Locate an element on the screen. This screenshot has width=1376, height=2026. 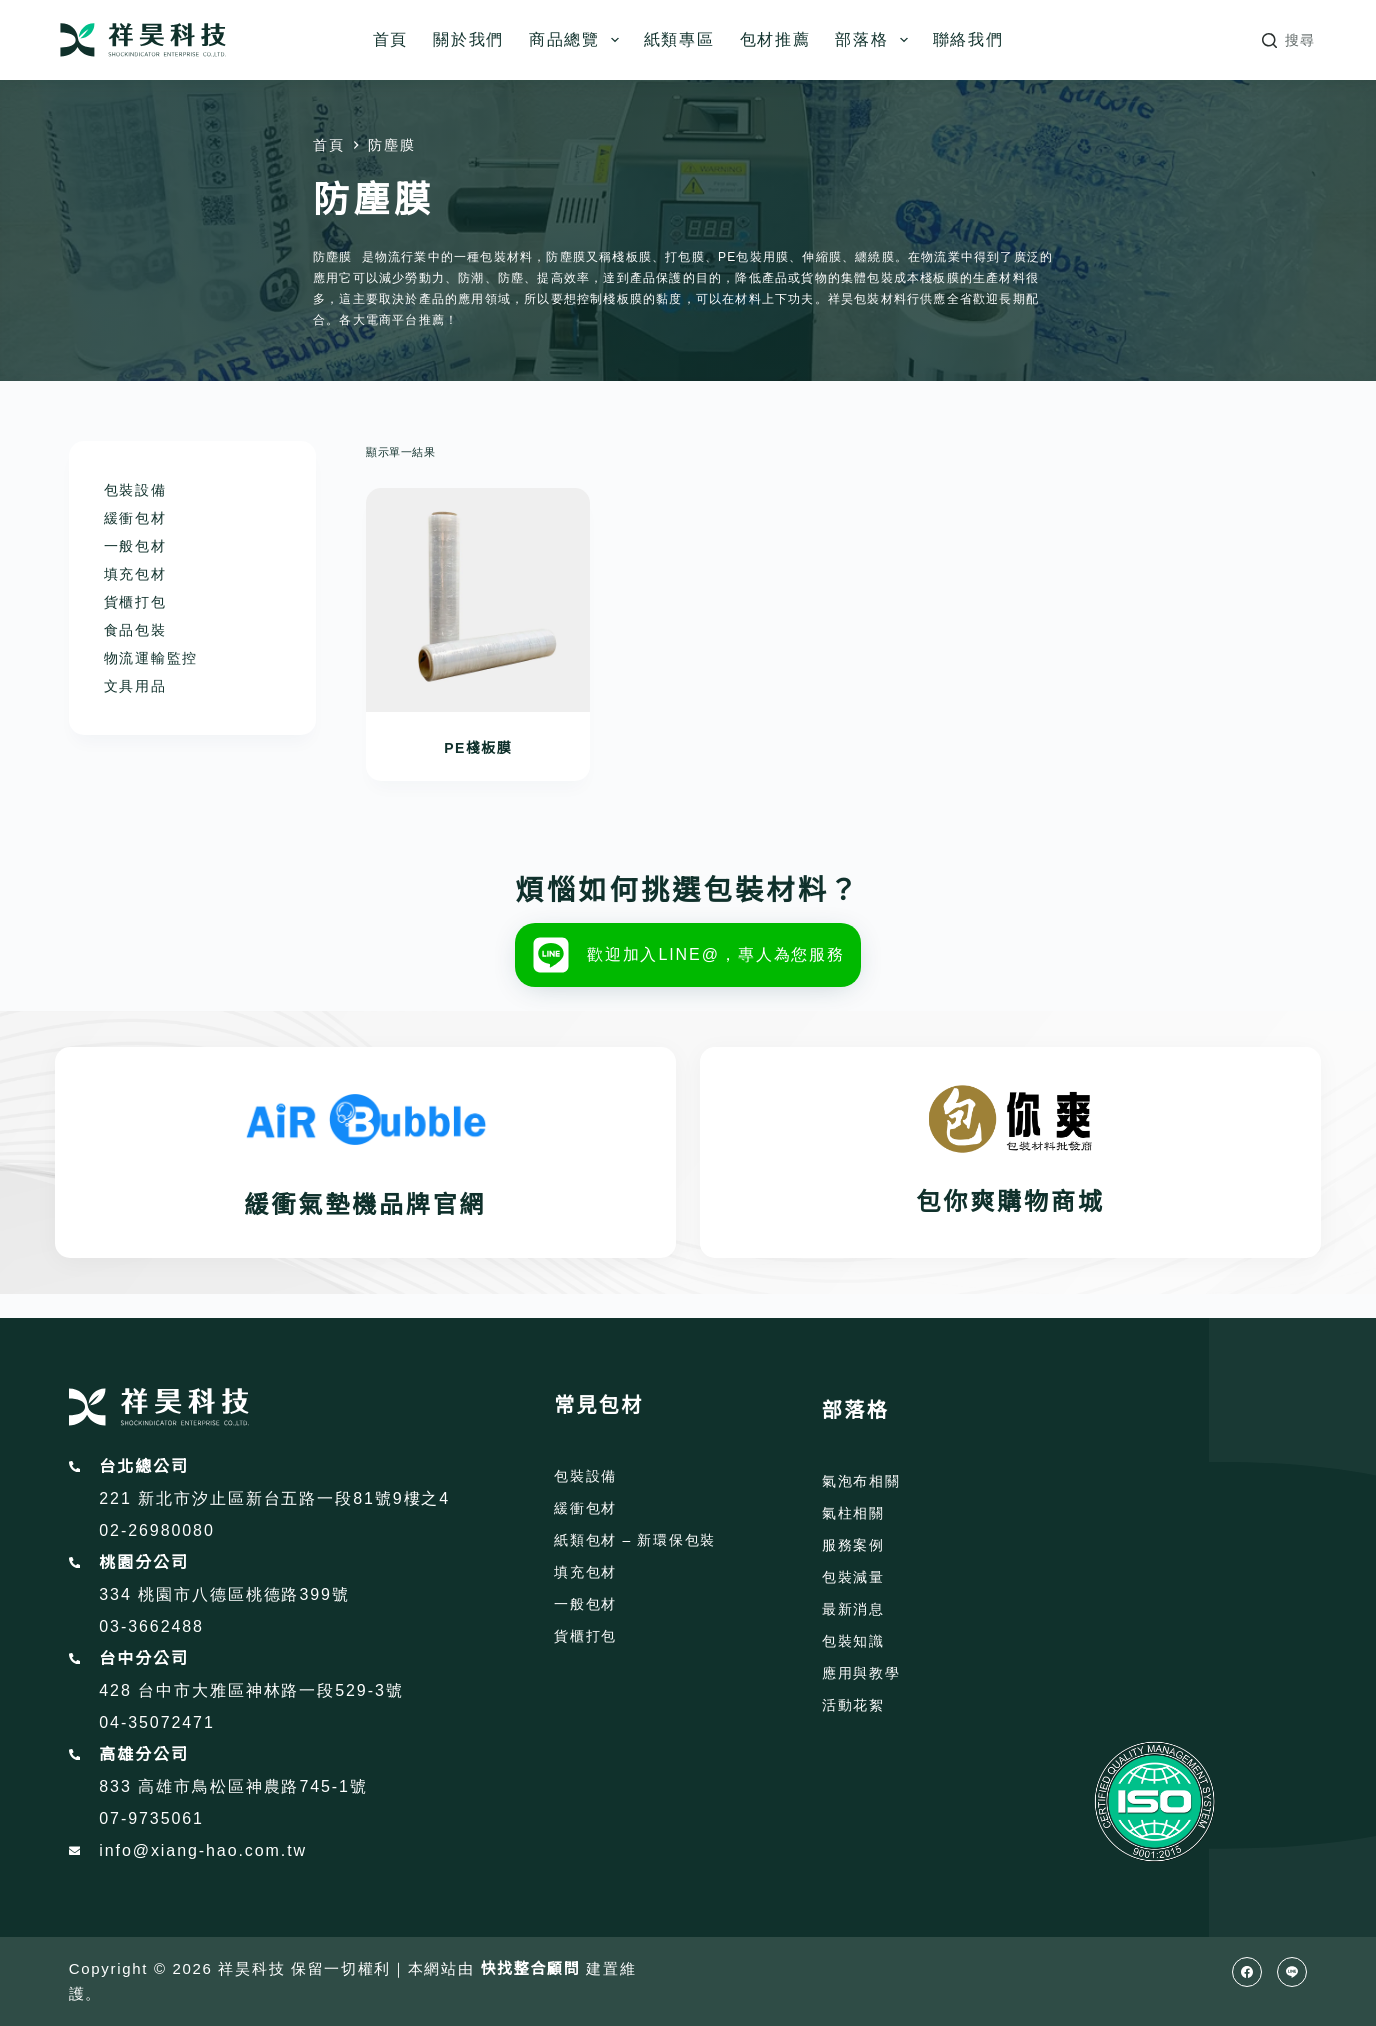
221 新北市汐止區新台五路一段81號9樓之4 is located at coordinates (274, 1498).